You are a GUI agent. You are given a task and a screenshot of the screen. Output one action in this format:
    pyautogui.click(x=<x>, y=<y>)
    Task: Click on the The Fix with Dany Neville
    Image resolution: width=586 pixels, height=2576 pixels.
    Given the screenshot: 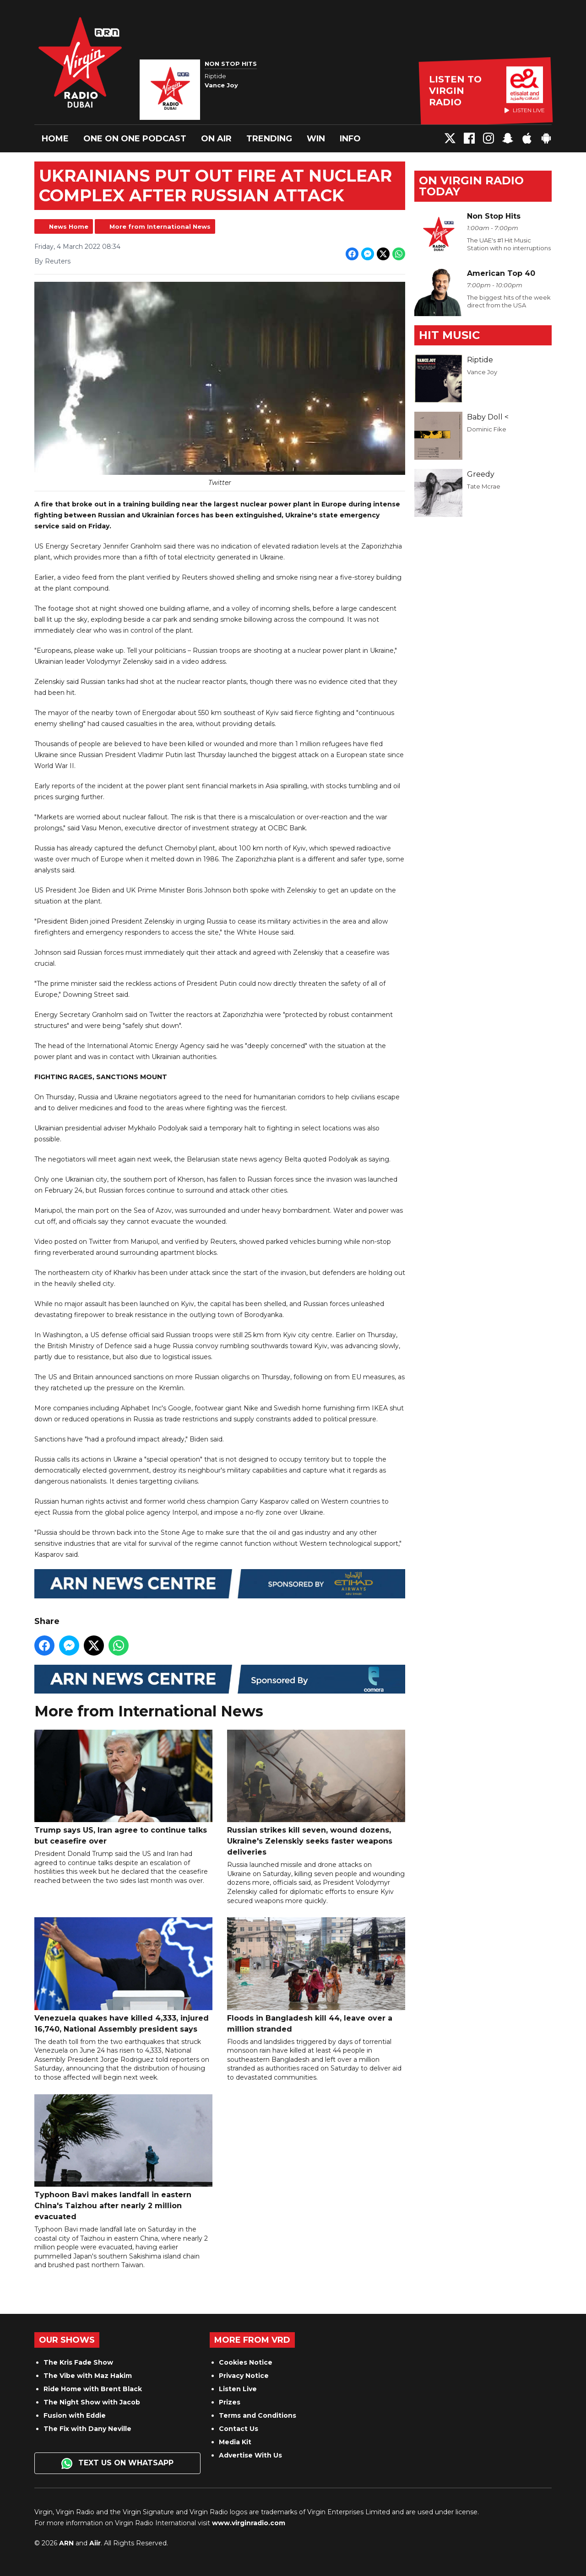 What is the action you would take?
    pyautogui.click(x=87, y=2429)
    